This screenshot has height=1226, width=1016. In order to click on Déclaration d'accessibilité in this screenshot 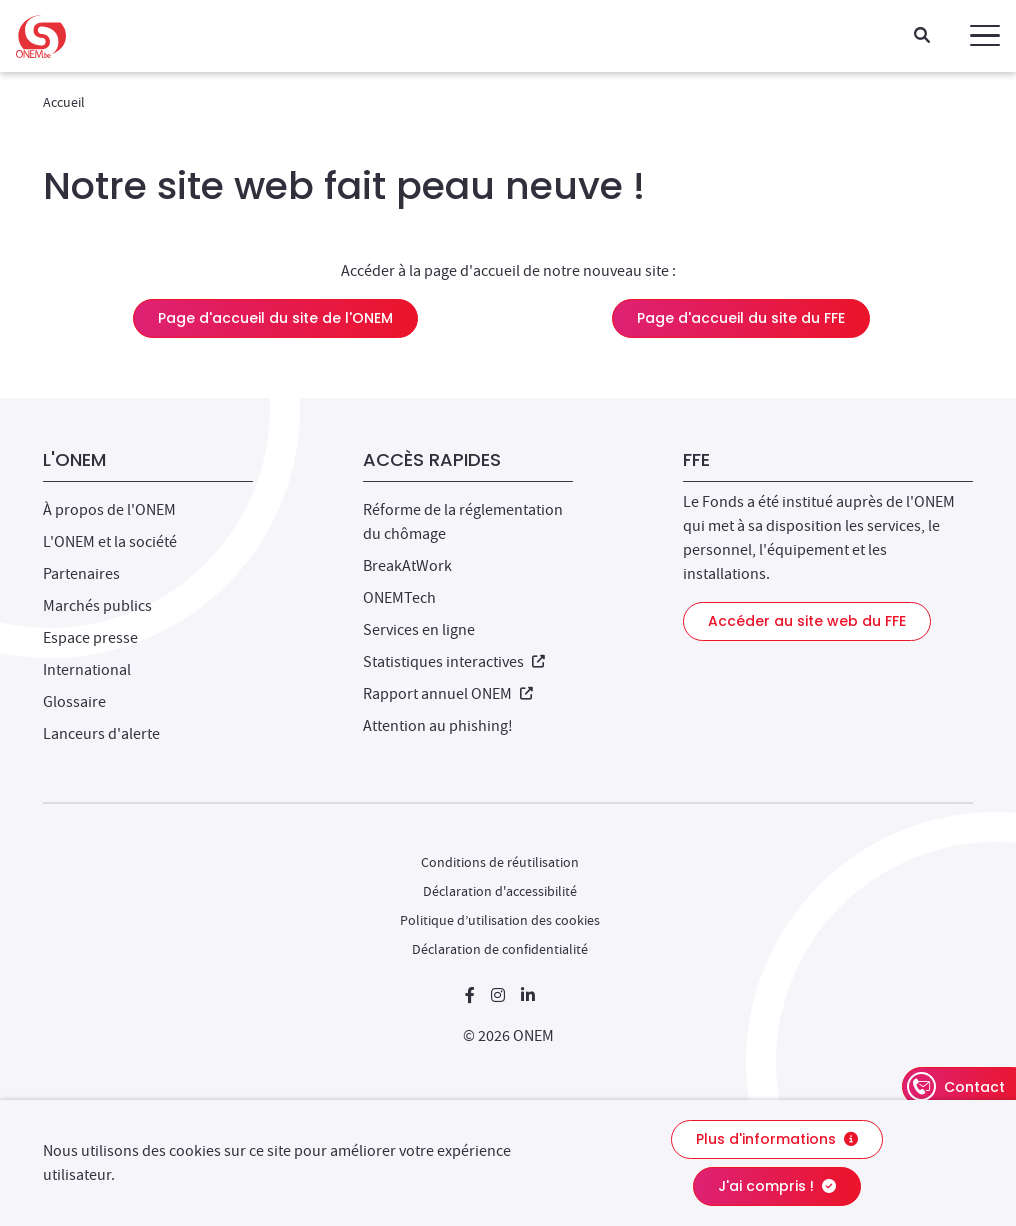, I will do `click(500, 891)`.